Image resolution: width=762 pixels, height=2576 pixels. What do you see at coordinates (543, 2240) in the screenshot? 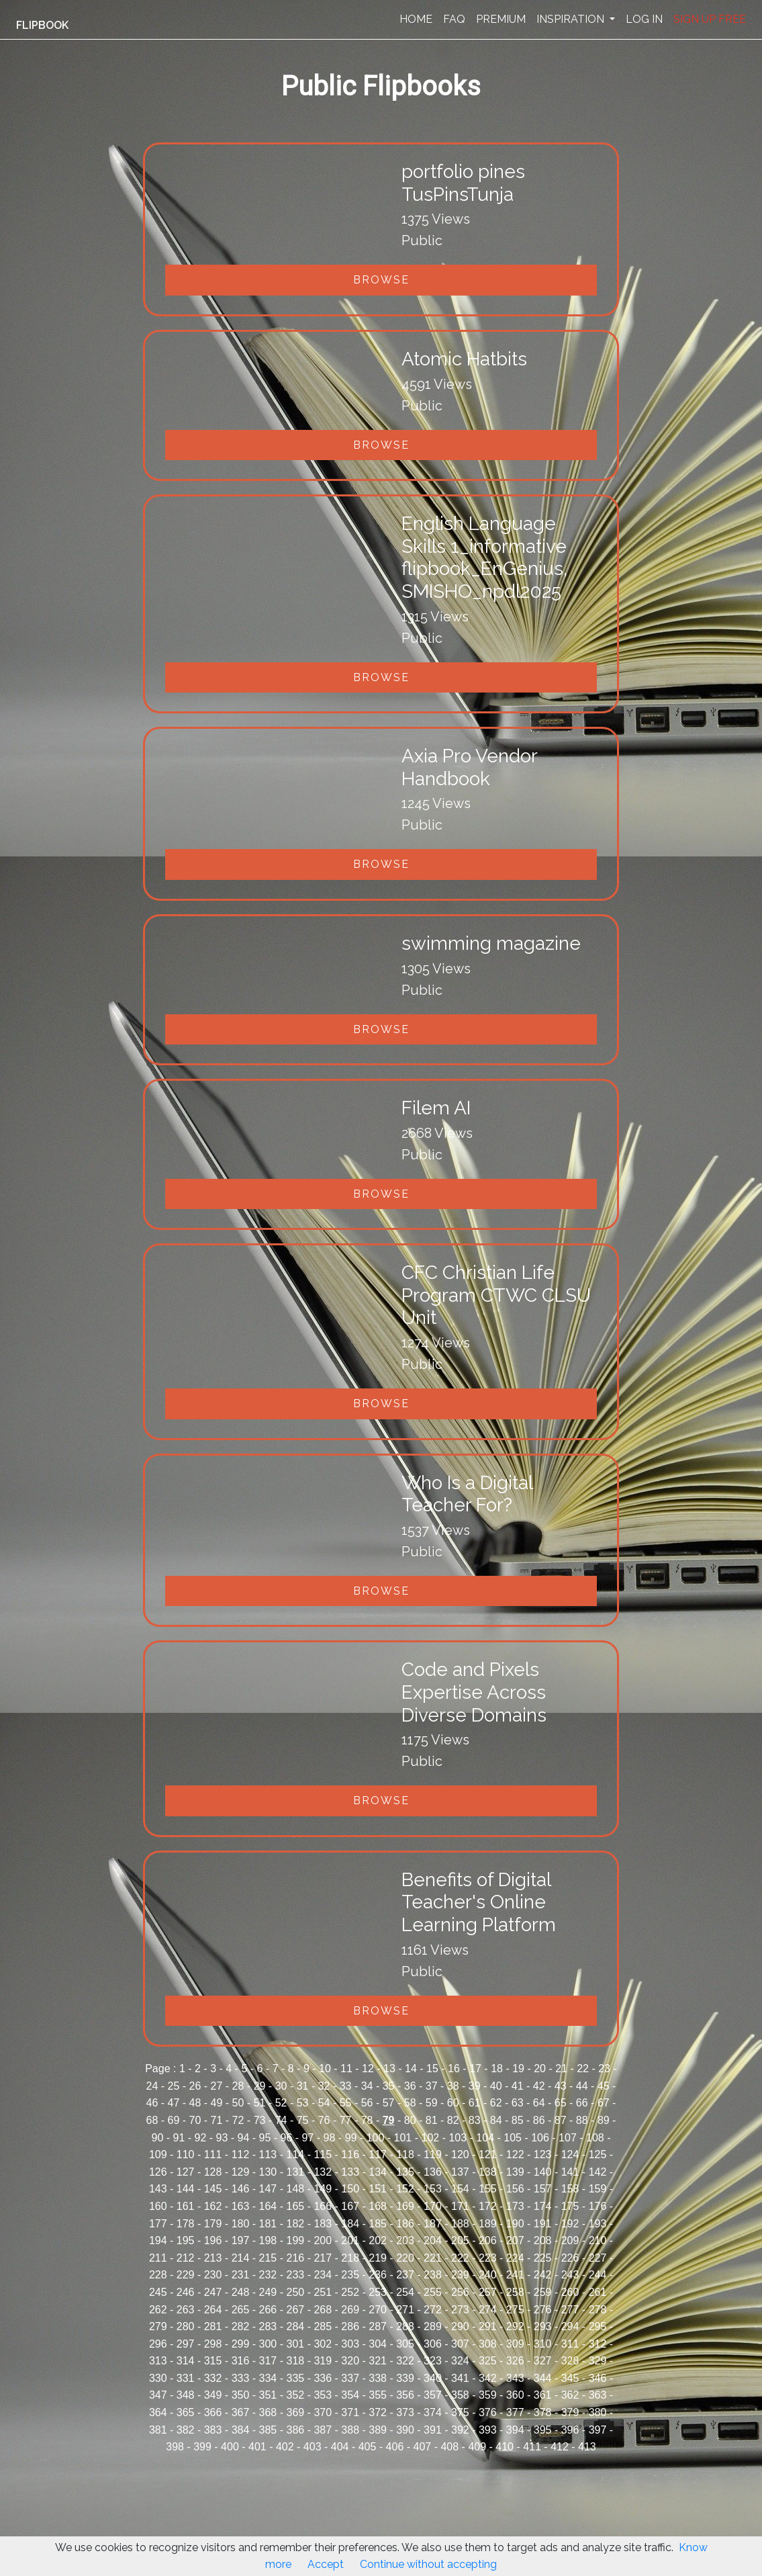
I see `208` at bounding box center [543, 2240].